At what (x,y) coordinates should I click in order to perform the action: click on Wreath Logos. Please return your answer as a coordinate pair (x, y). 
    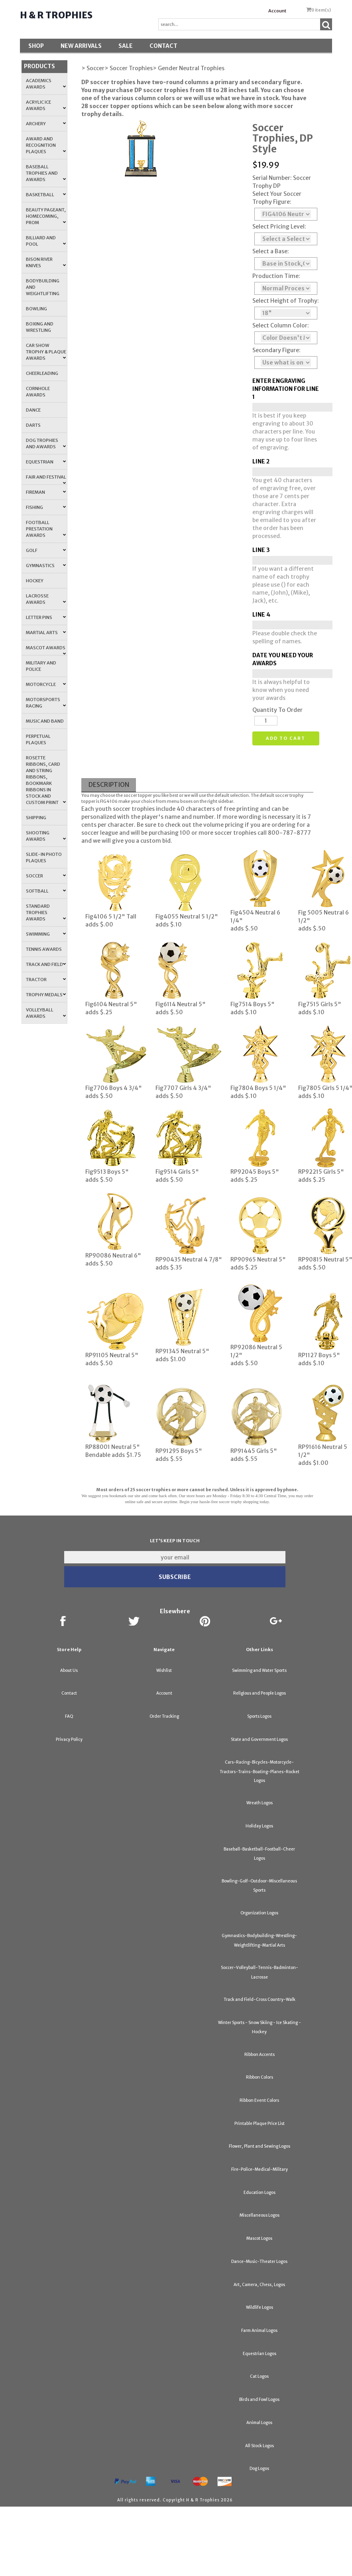
    Looking at the image, I should click on (259, 1802).